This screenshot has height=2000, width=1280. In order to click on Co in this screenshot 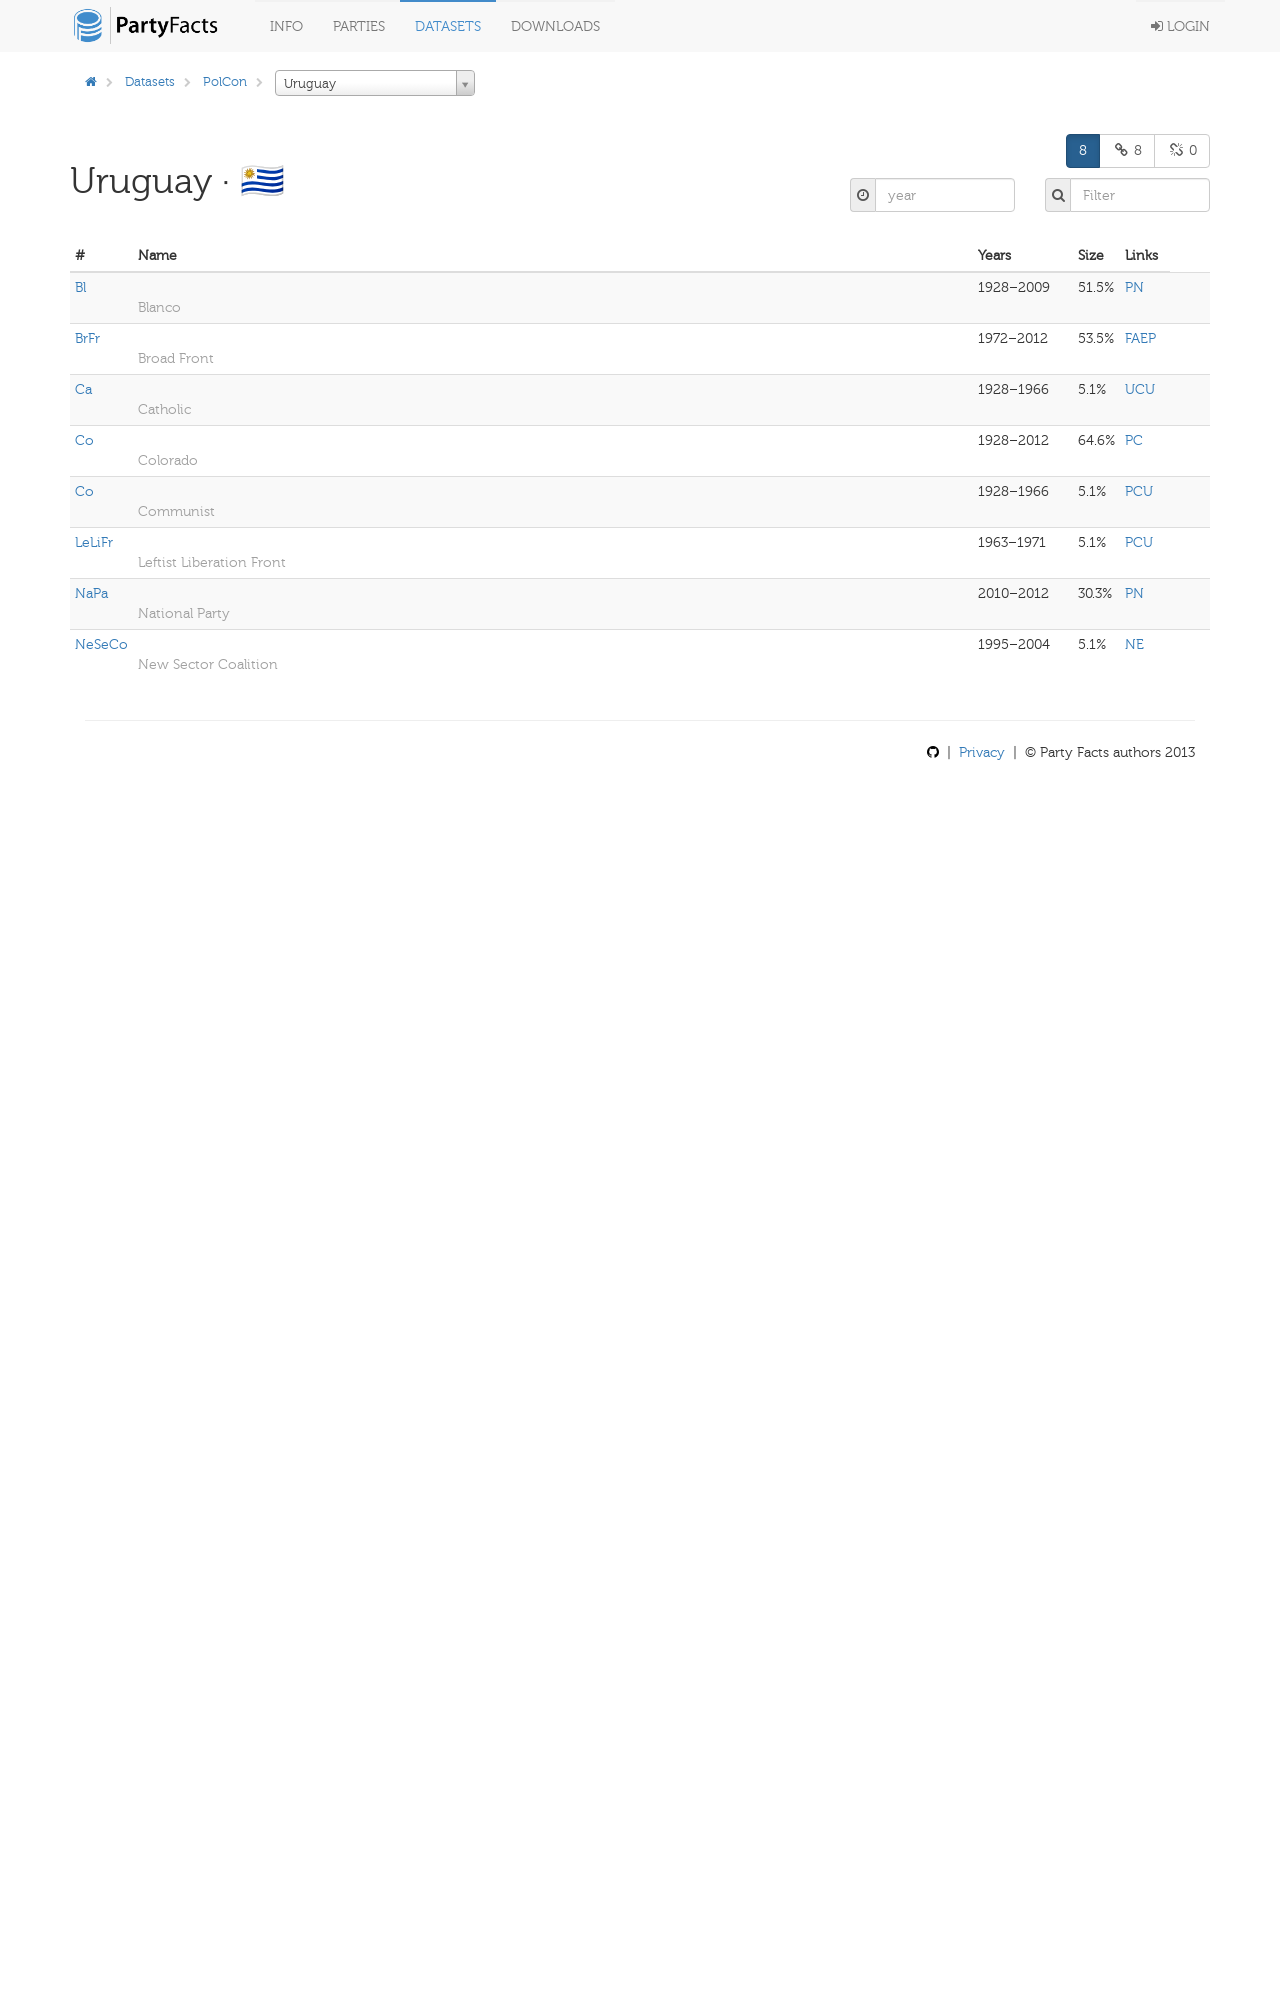, I will do `click(84, 440)`.